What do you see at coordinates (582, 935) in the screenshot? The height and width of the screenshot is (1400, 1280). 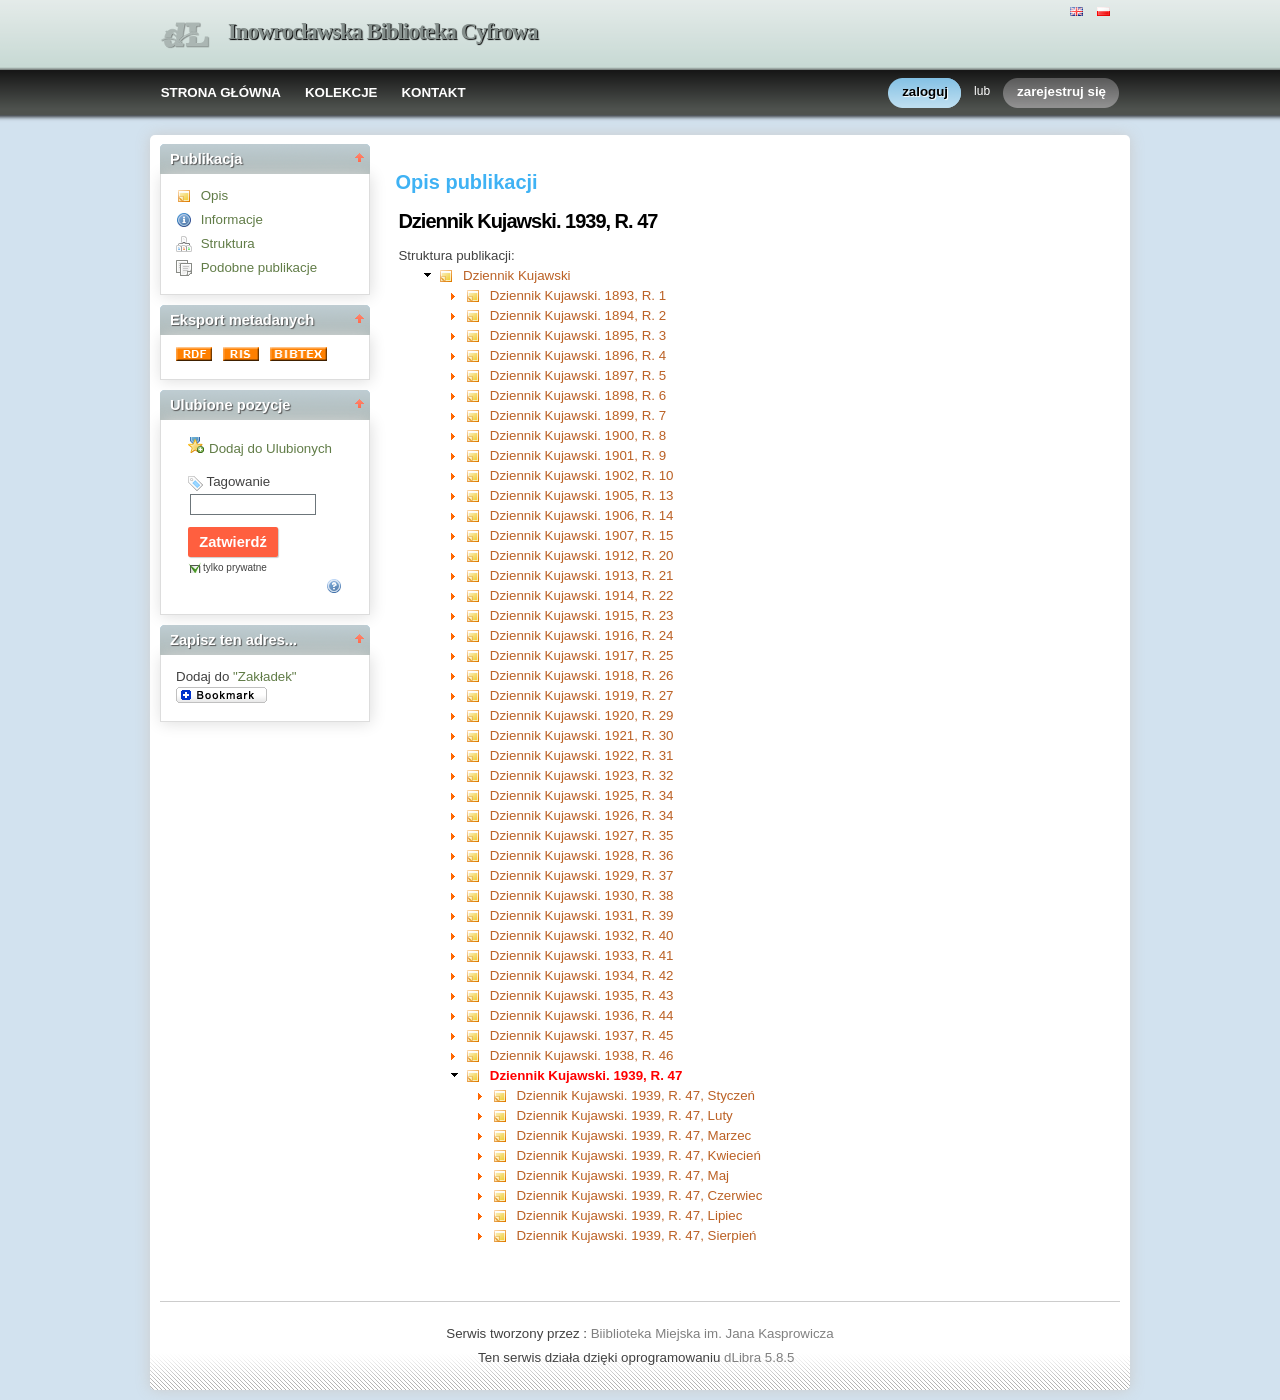 I see `Dziennik Kujawski. 1932, R. 40` at bounding box center [582, 935].